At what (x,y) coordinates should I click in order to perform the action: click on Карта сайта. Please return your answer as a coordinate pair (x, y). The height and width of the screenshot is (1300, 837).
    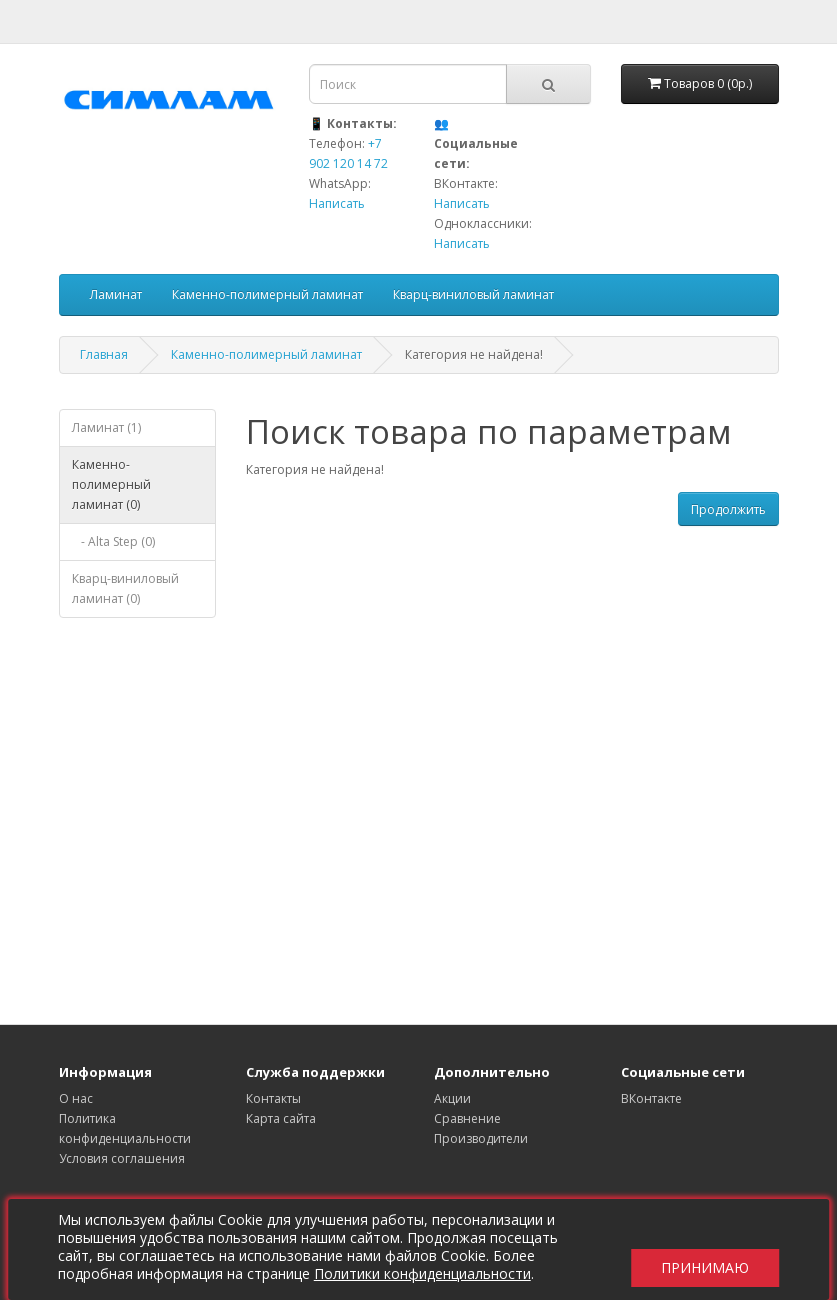
    Looking at the image, I should click on (281, 1118).